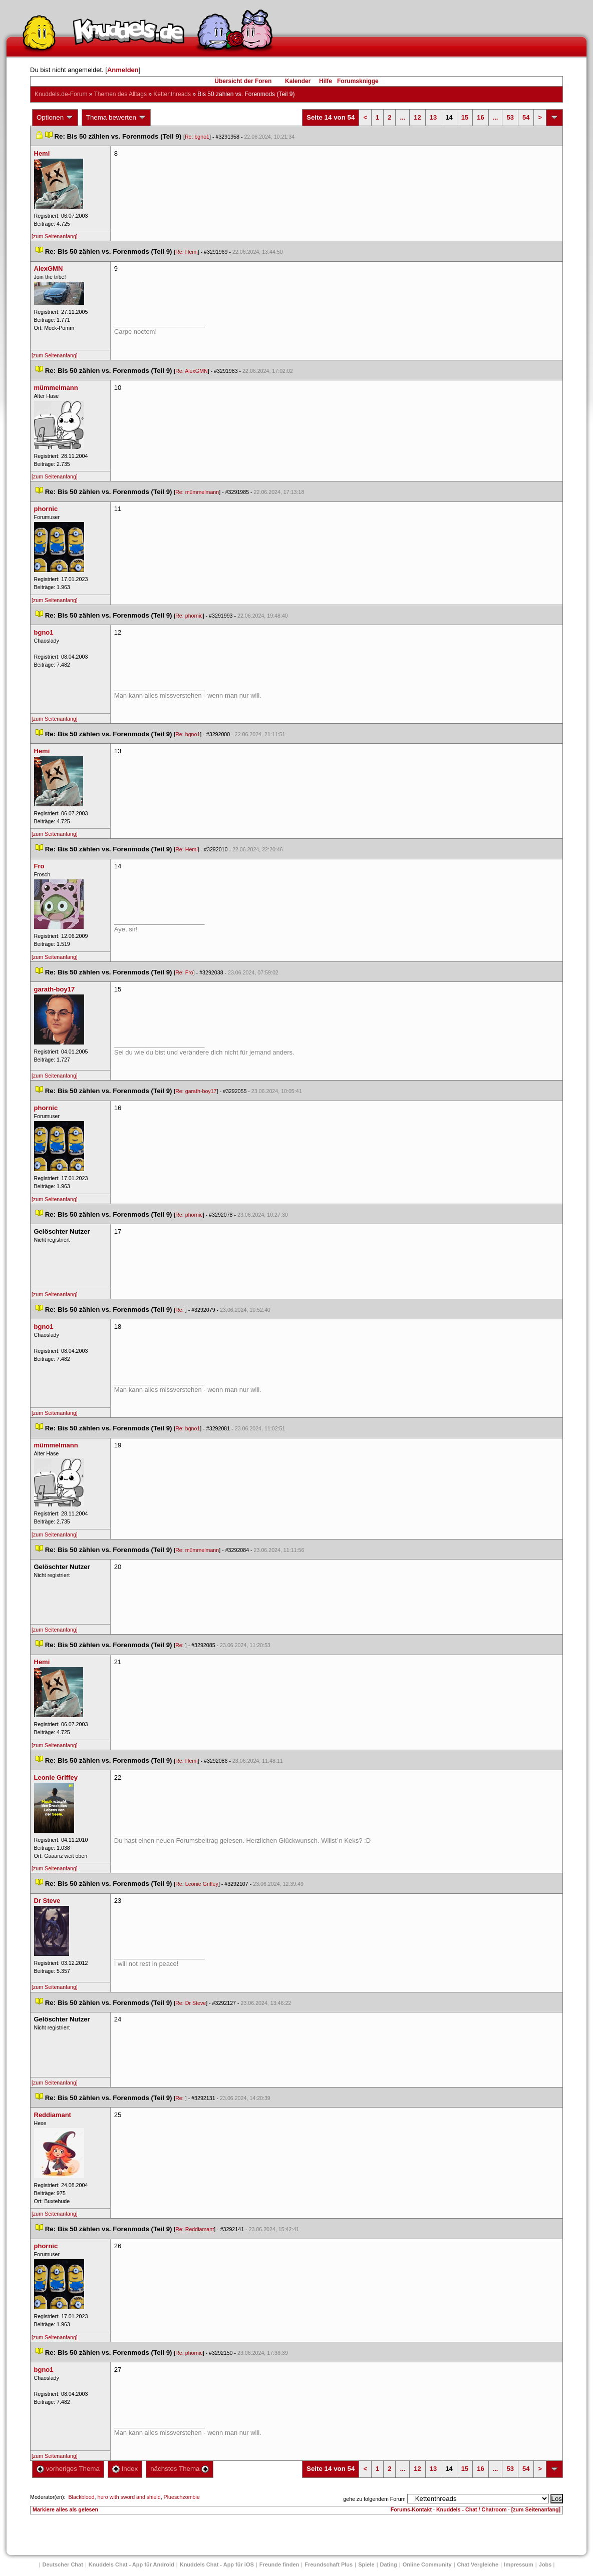 Image resolution: width=593 pixels, height=2576 pixels. Describe the element at coordinates (471, 2509) in the screenshot. I see `Knuddels - Chat / Chatroom` at that location.